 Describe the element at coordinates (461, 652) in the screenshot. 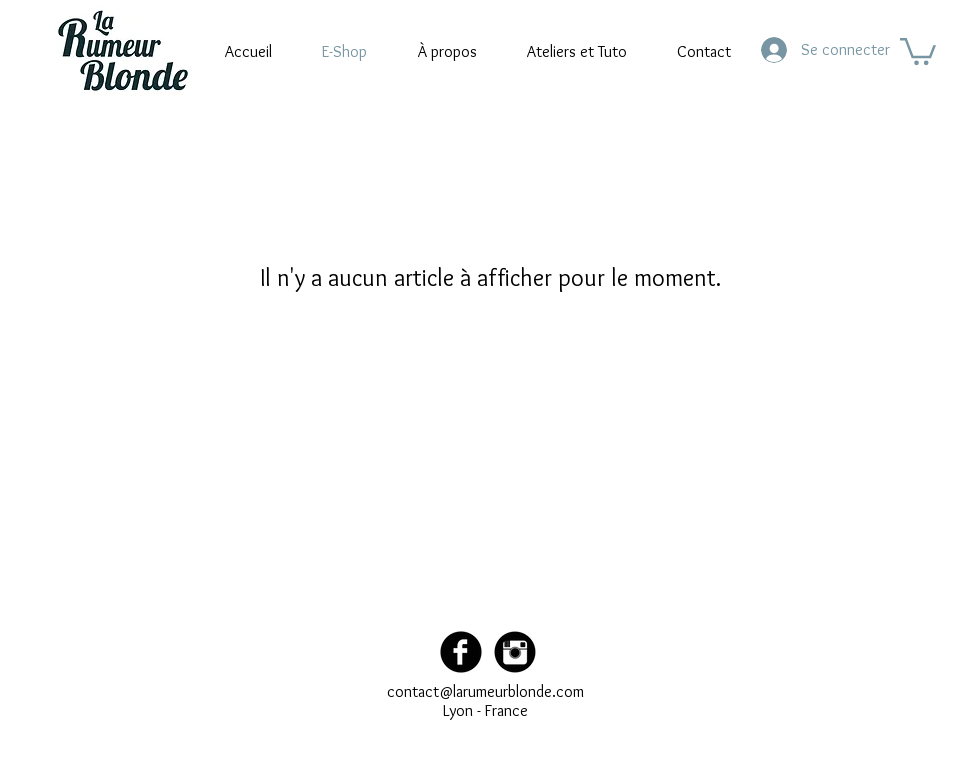

I see `[Facebook Black Round]` at that location.